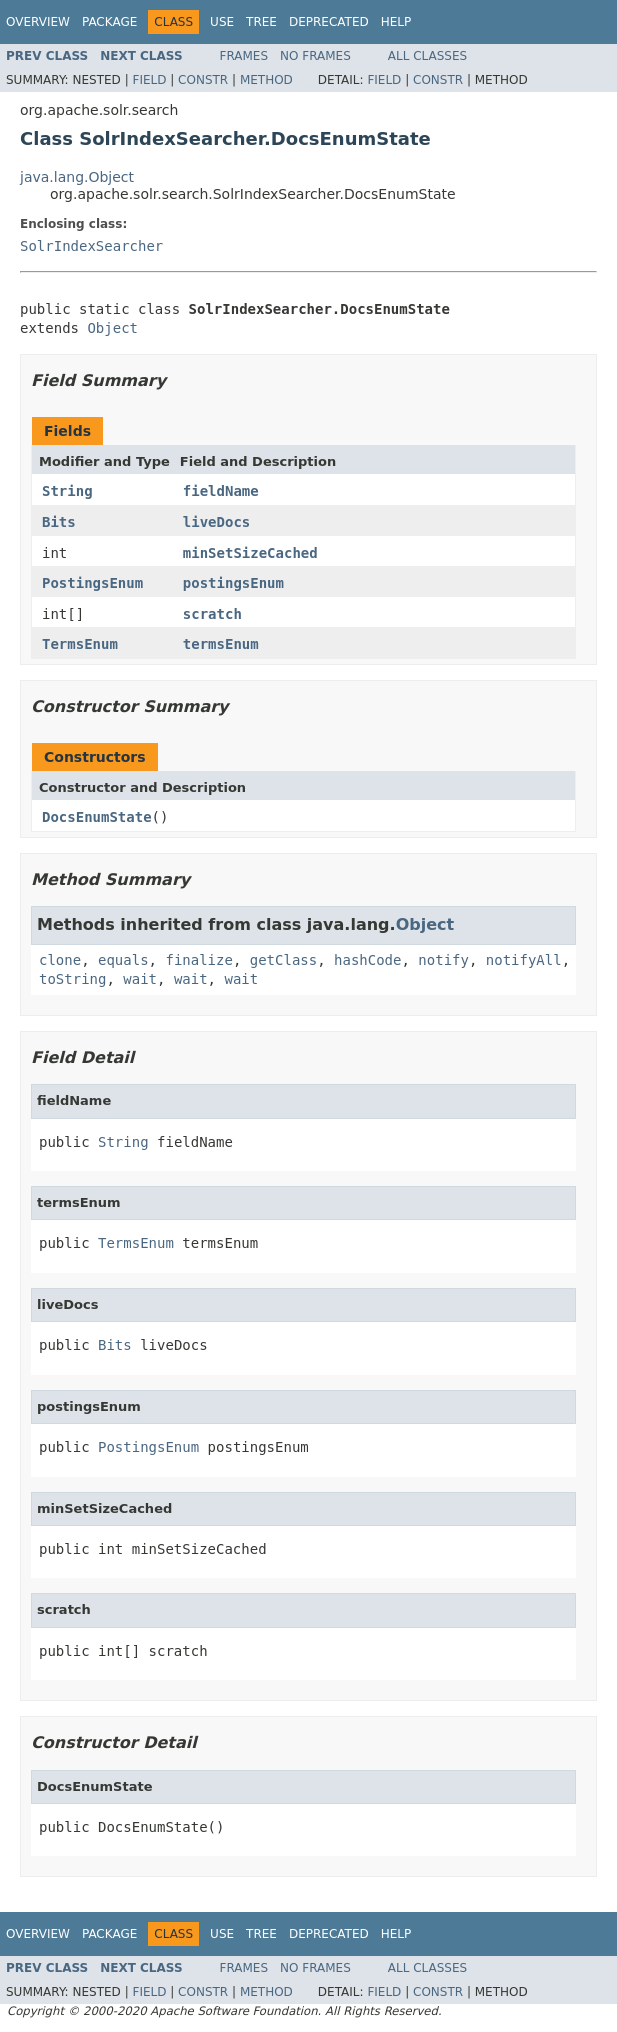  I want to click on notifyAll, so click(524, 960).